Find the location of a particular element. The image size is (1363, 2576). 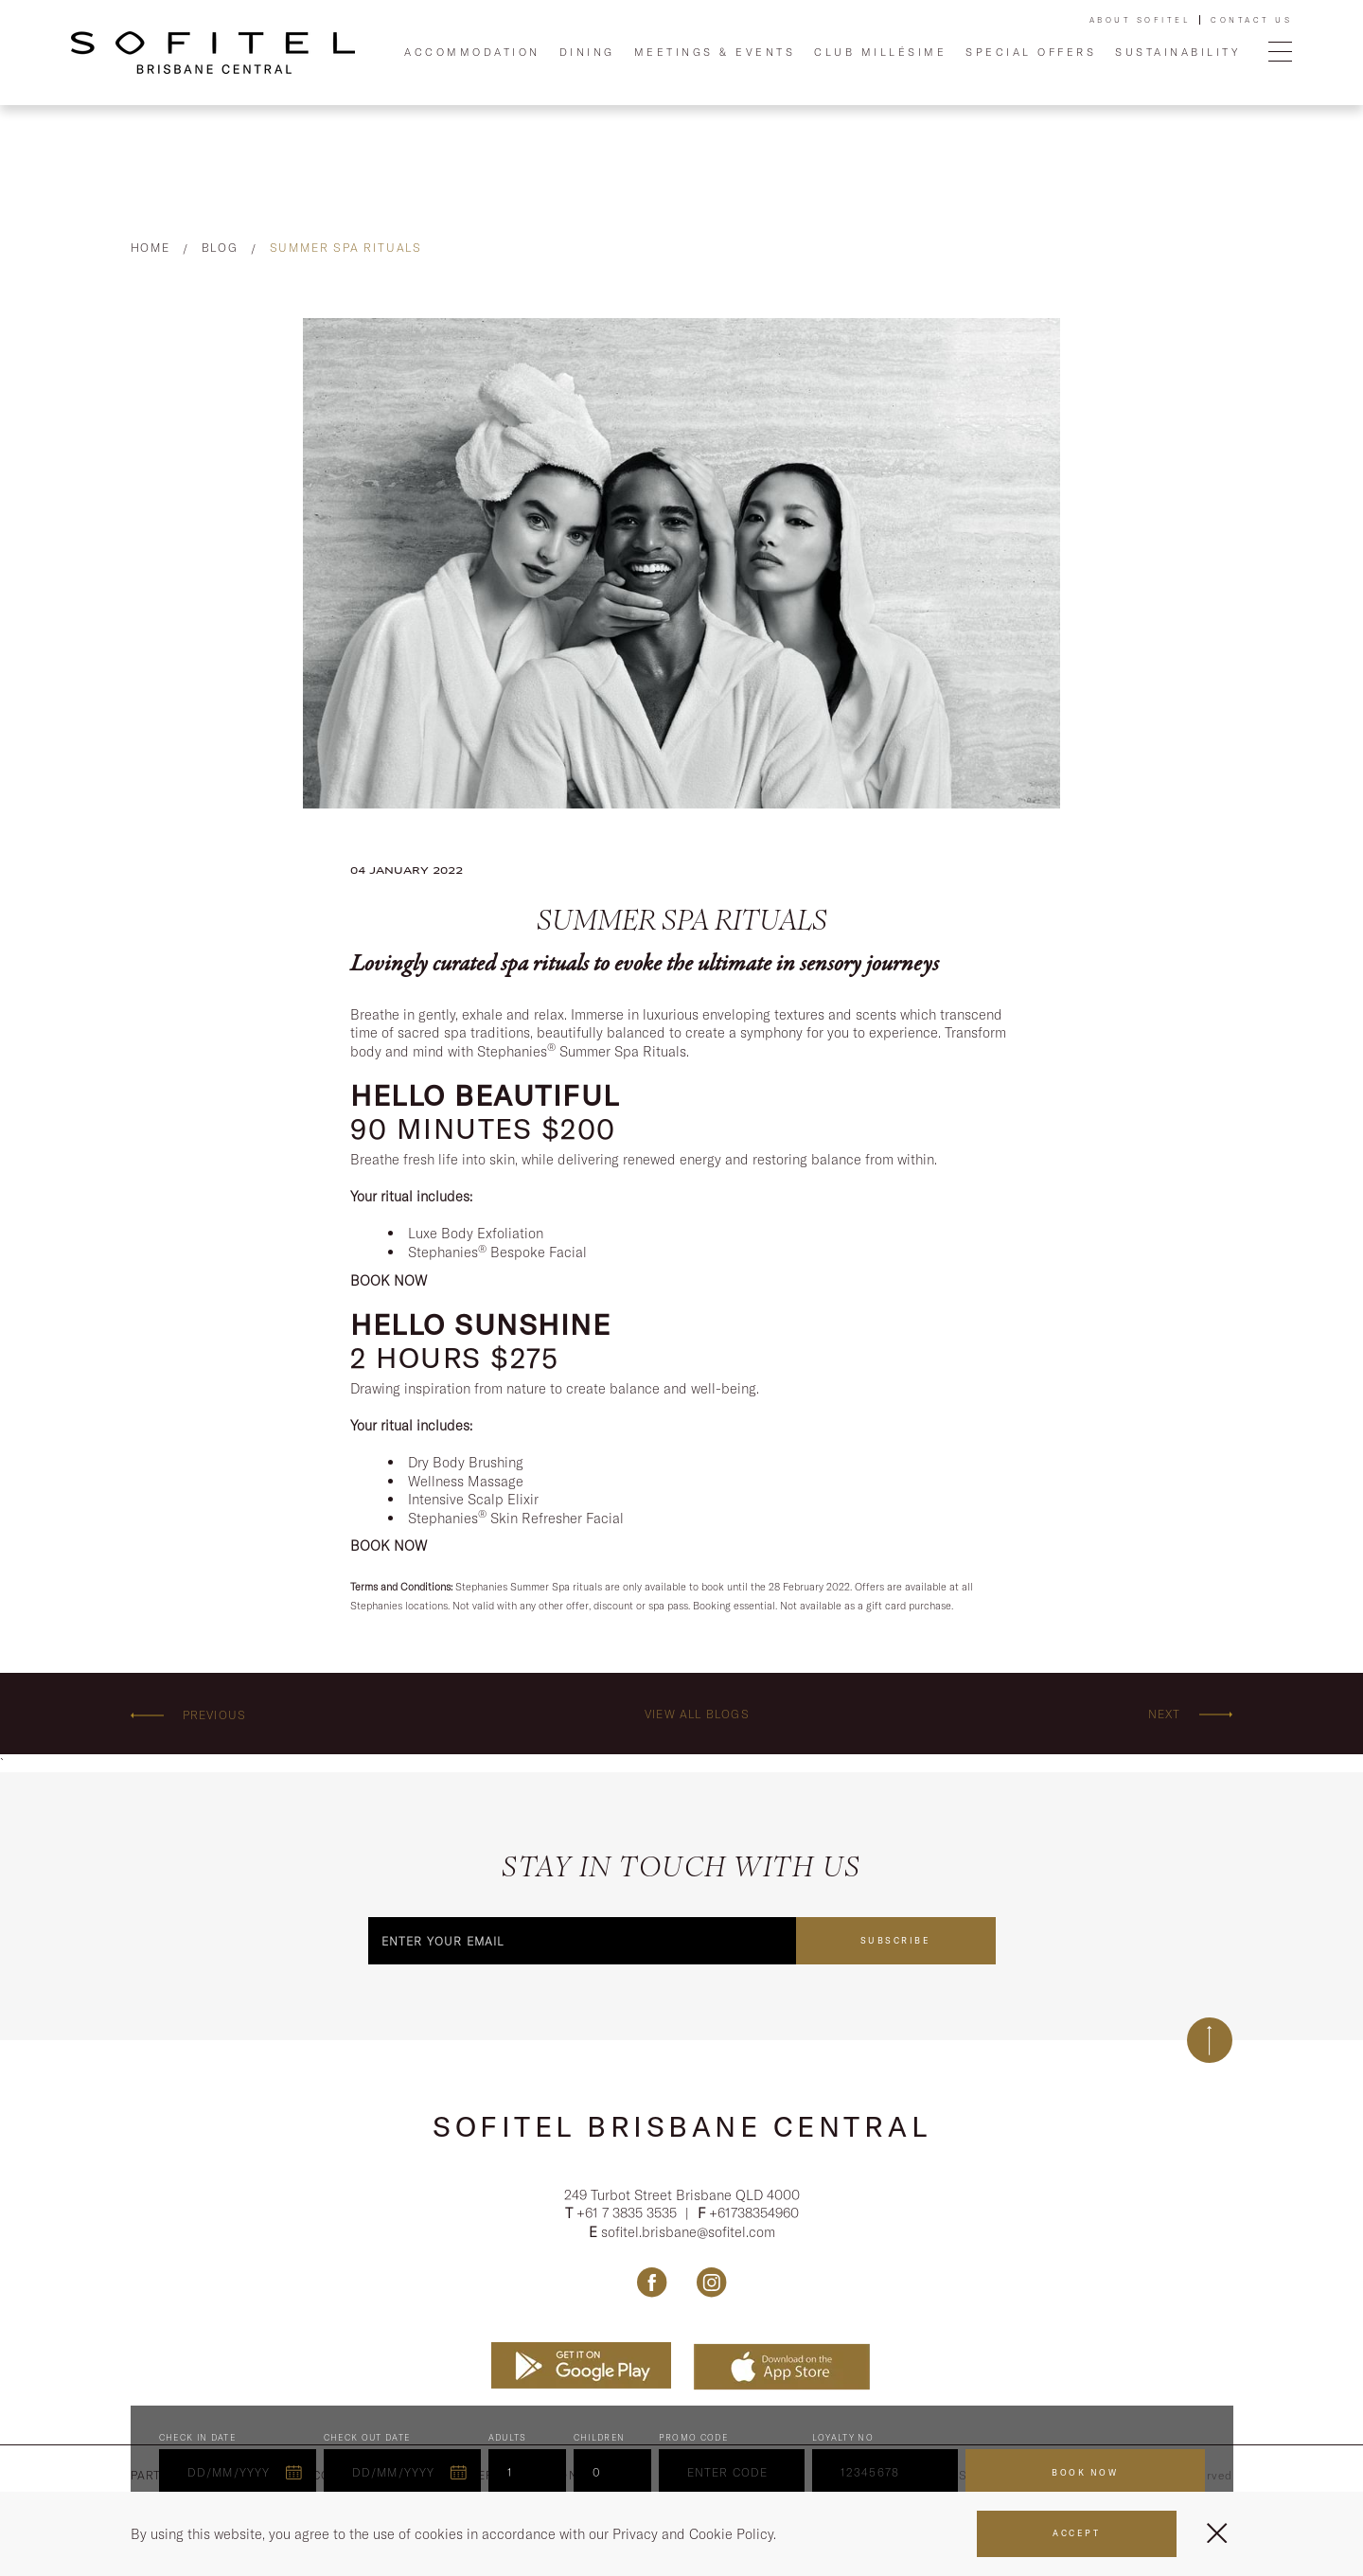

[Close Menu] is located at coordinates (1216, 2533).